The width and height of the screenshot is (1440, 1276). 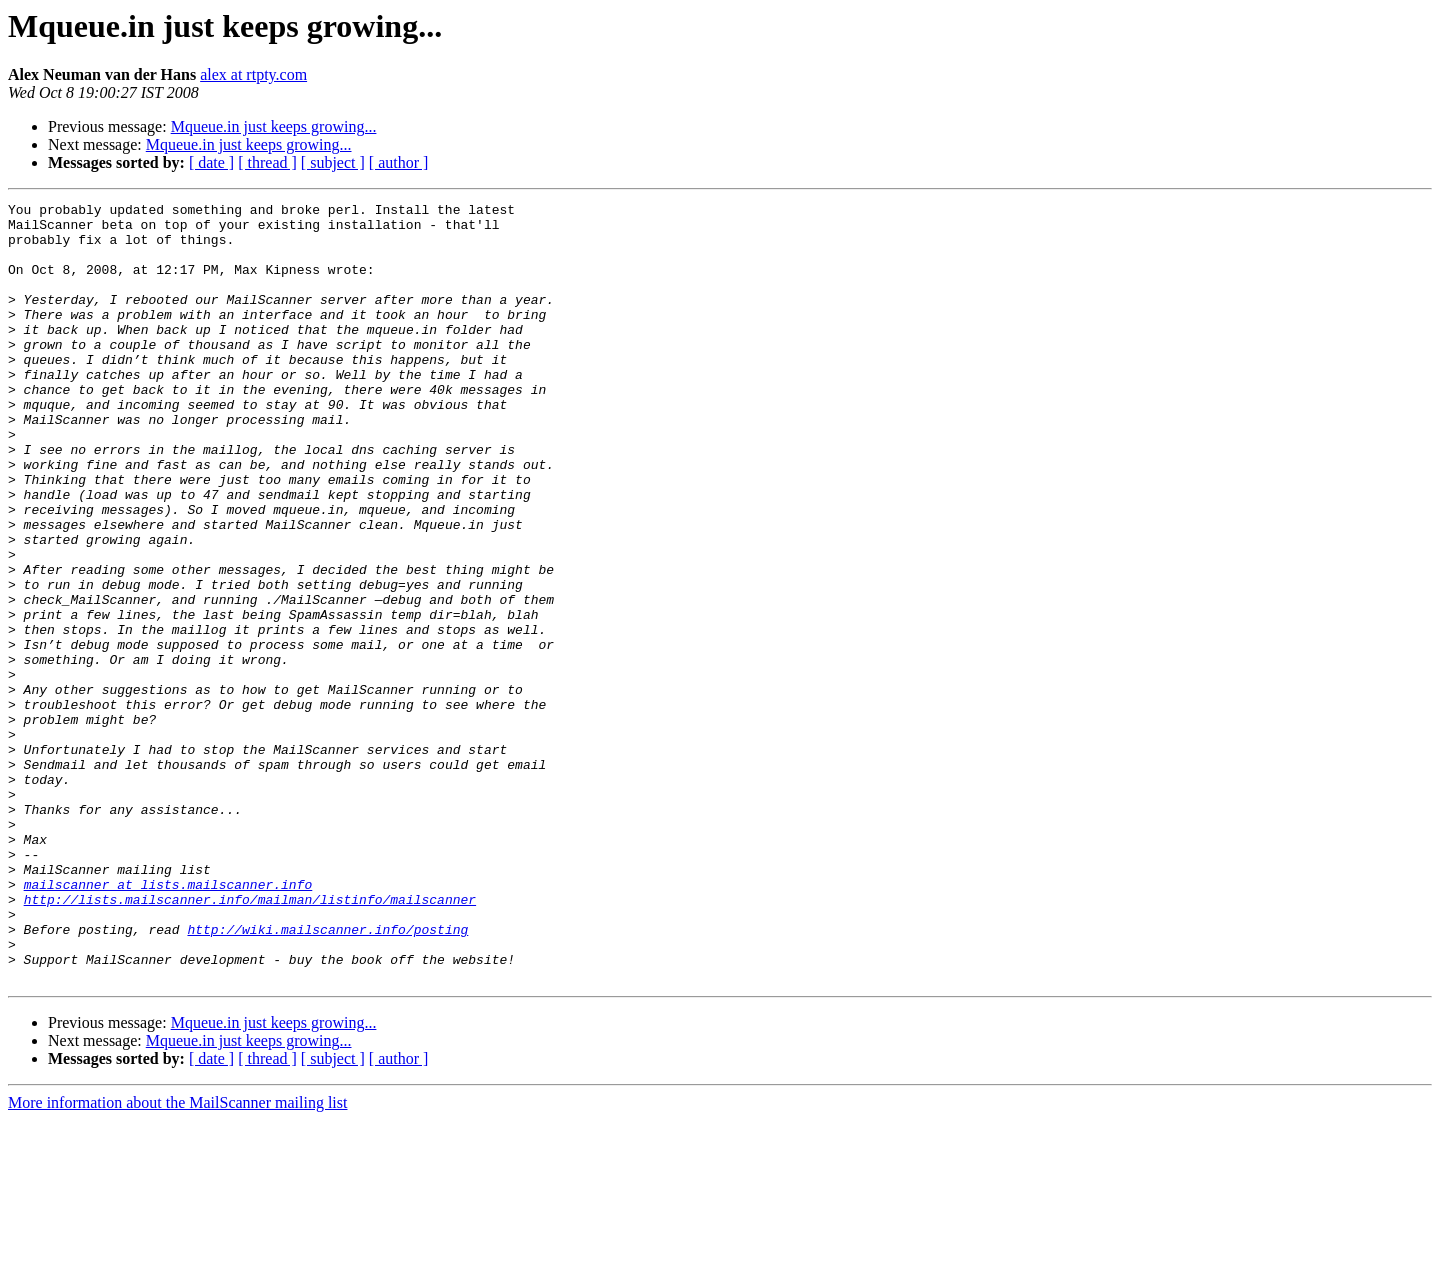 What do you see at coordinates (327, 1076) in the screenshot?
I see `http://wiki.mailscanner.info/posting` at bounding box center [327, 1076].